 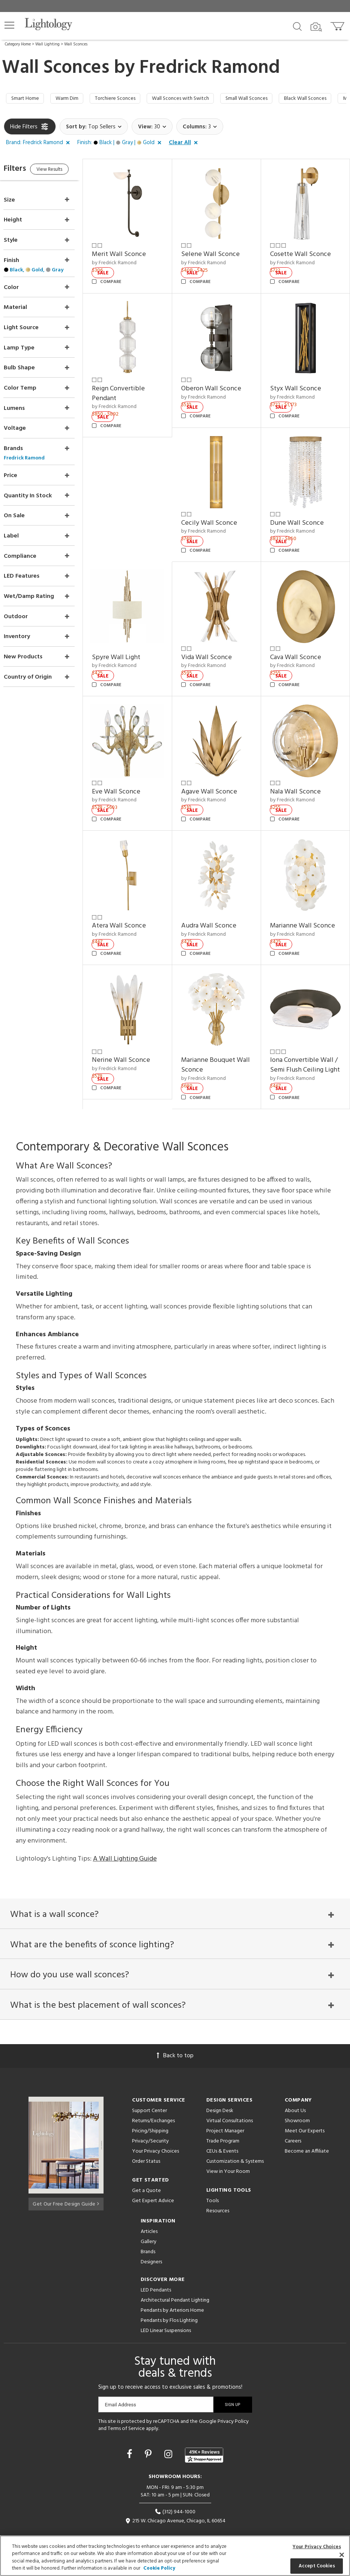 What do you see at coordinates (27, 99) in the screenshot?
I see `Smart Home` at bounding box center [27, 99].